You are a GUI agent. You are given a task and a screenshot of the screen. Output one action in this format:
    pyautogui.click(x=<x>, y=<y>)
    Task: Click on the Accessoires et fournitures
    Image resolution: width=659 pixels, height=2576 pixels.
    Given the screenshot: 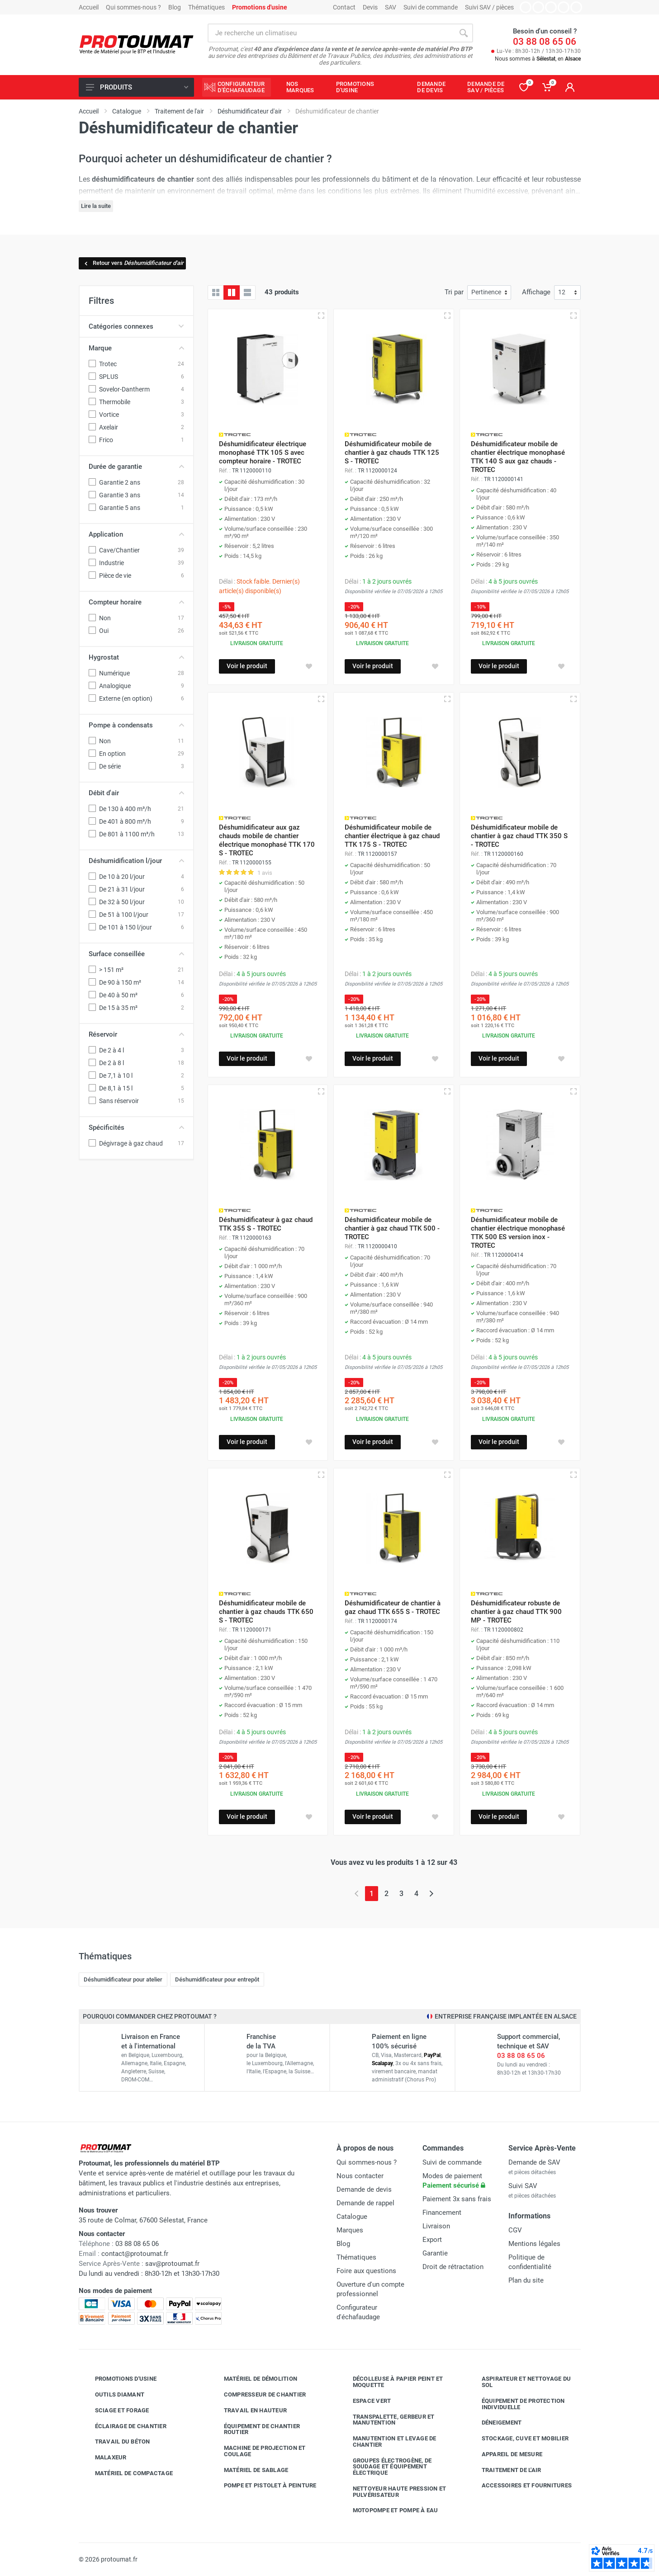 What is the action you would take?
    pyautogui.click(x=520, y=2485)
    